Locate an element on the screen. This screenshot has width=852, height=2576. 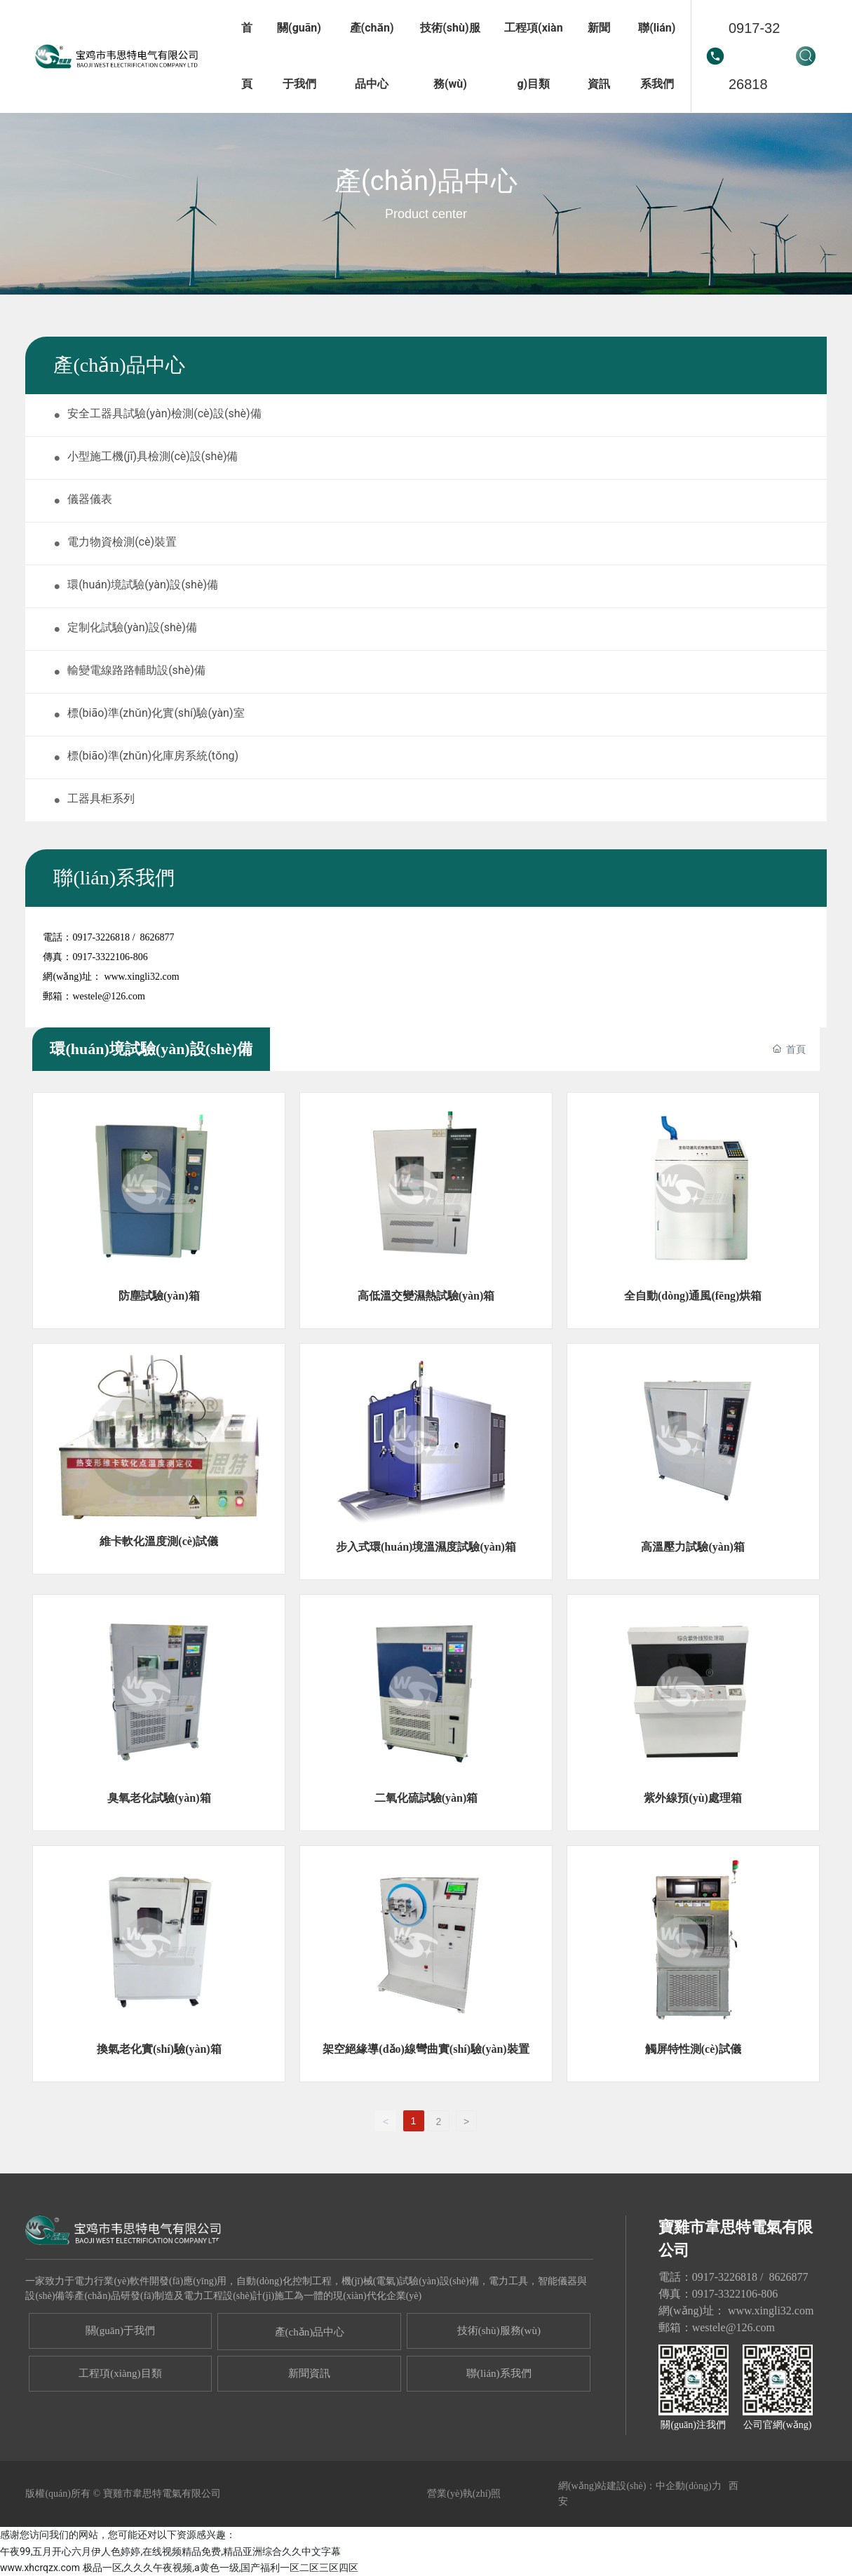
步入式環(huán)境溫濕度試驗(yàn)箱 is located at coordinates (426, 1547).